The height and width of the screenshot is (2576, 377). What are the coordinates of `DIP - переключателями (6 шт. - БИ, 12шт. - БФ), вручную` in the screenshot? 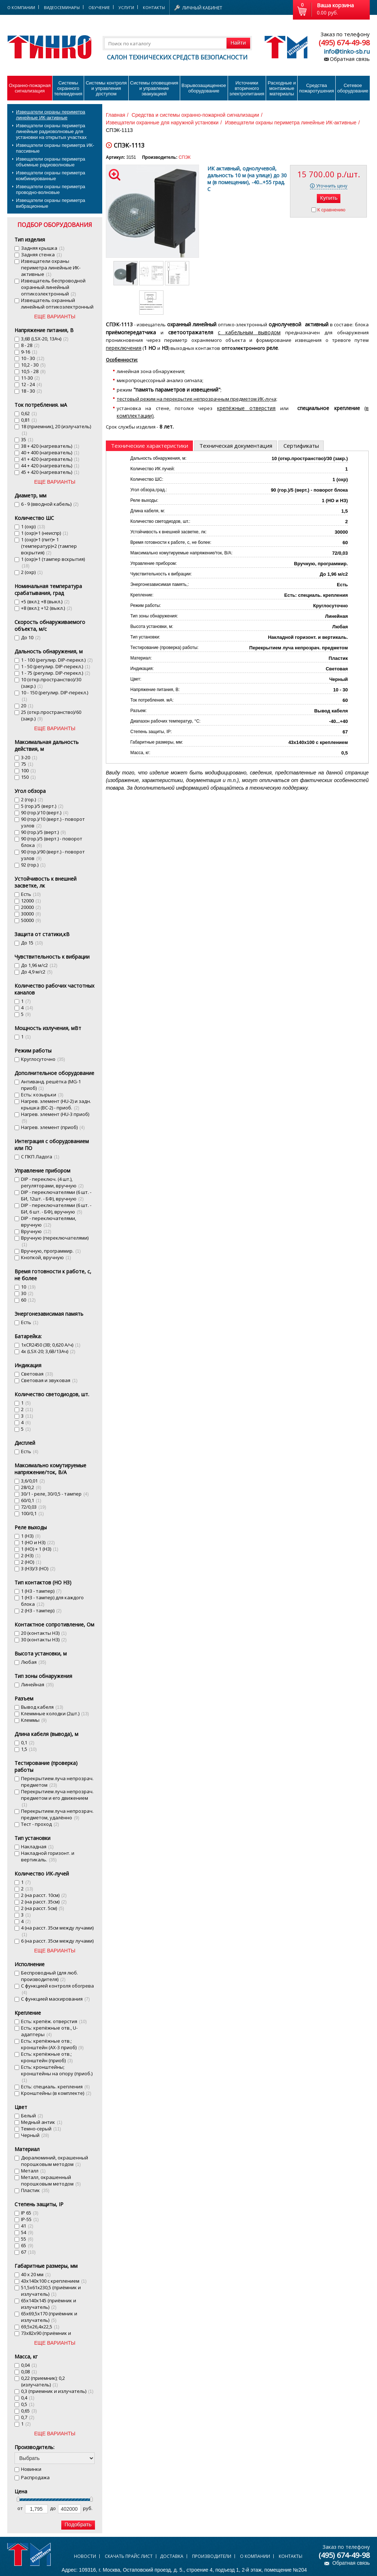 It's located at (56, 1195).